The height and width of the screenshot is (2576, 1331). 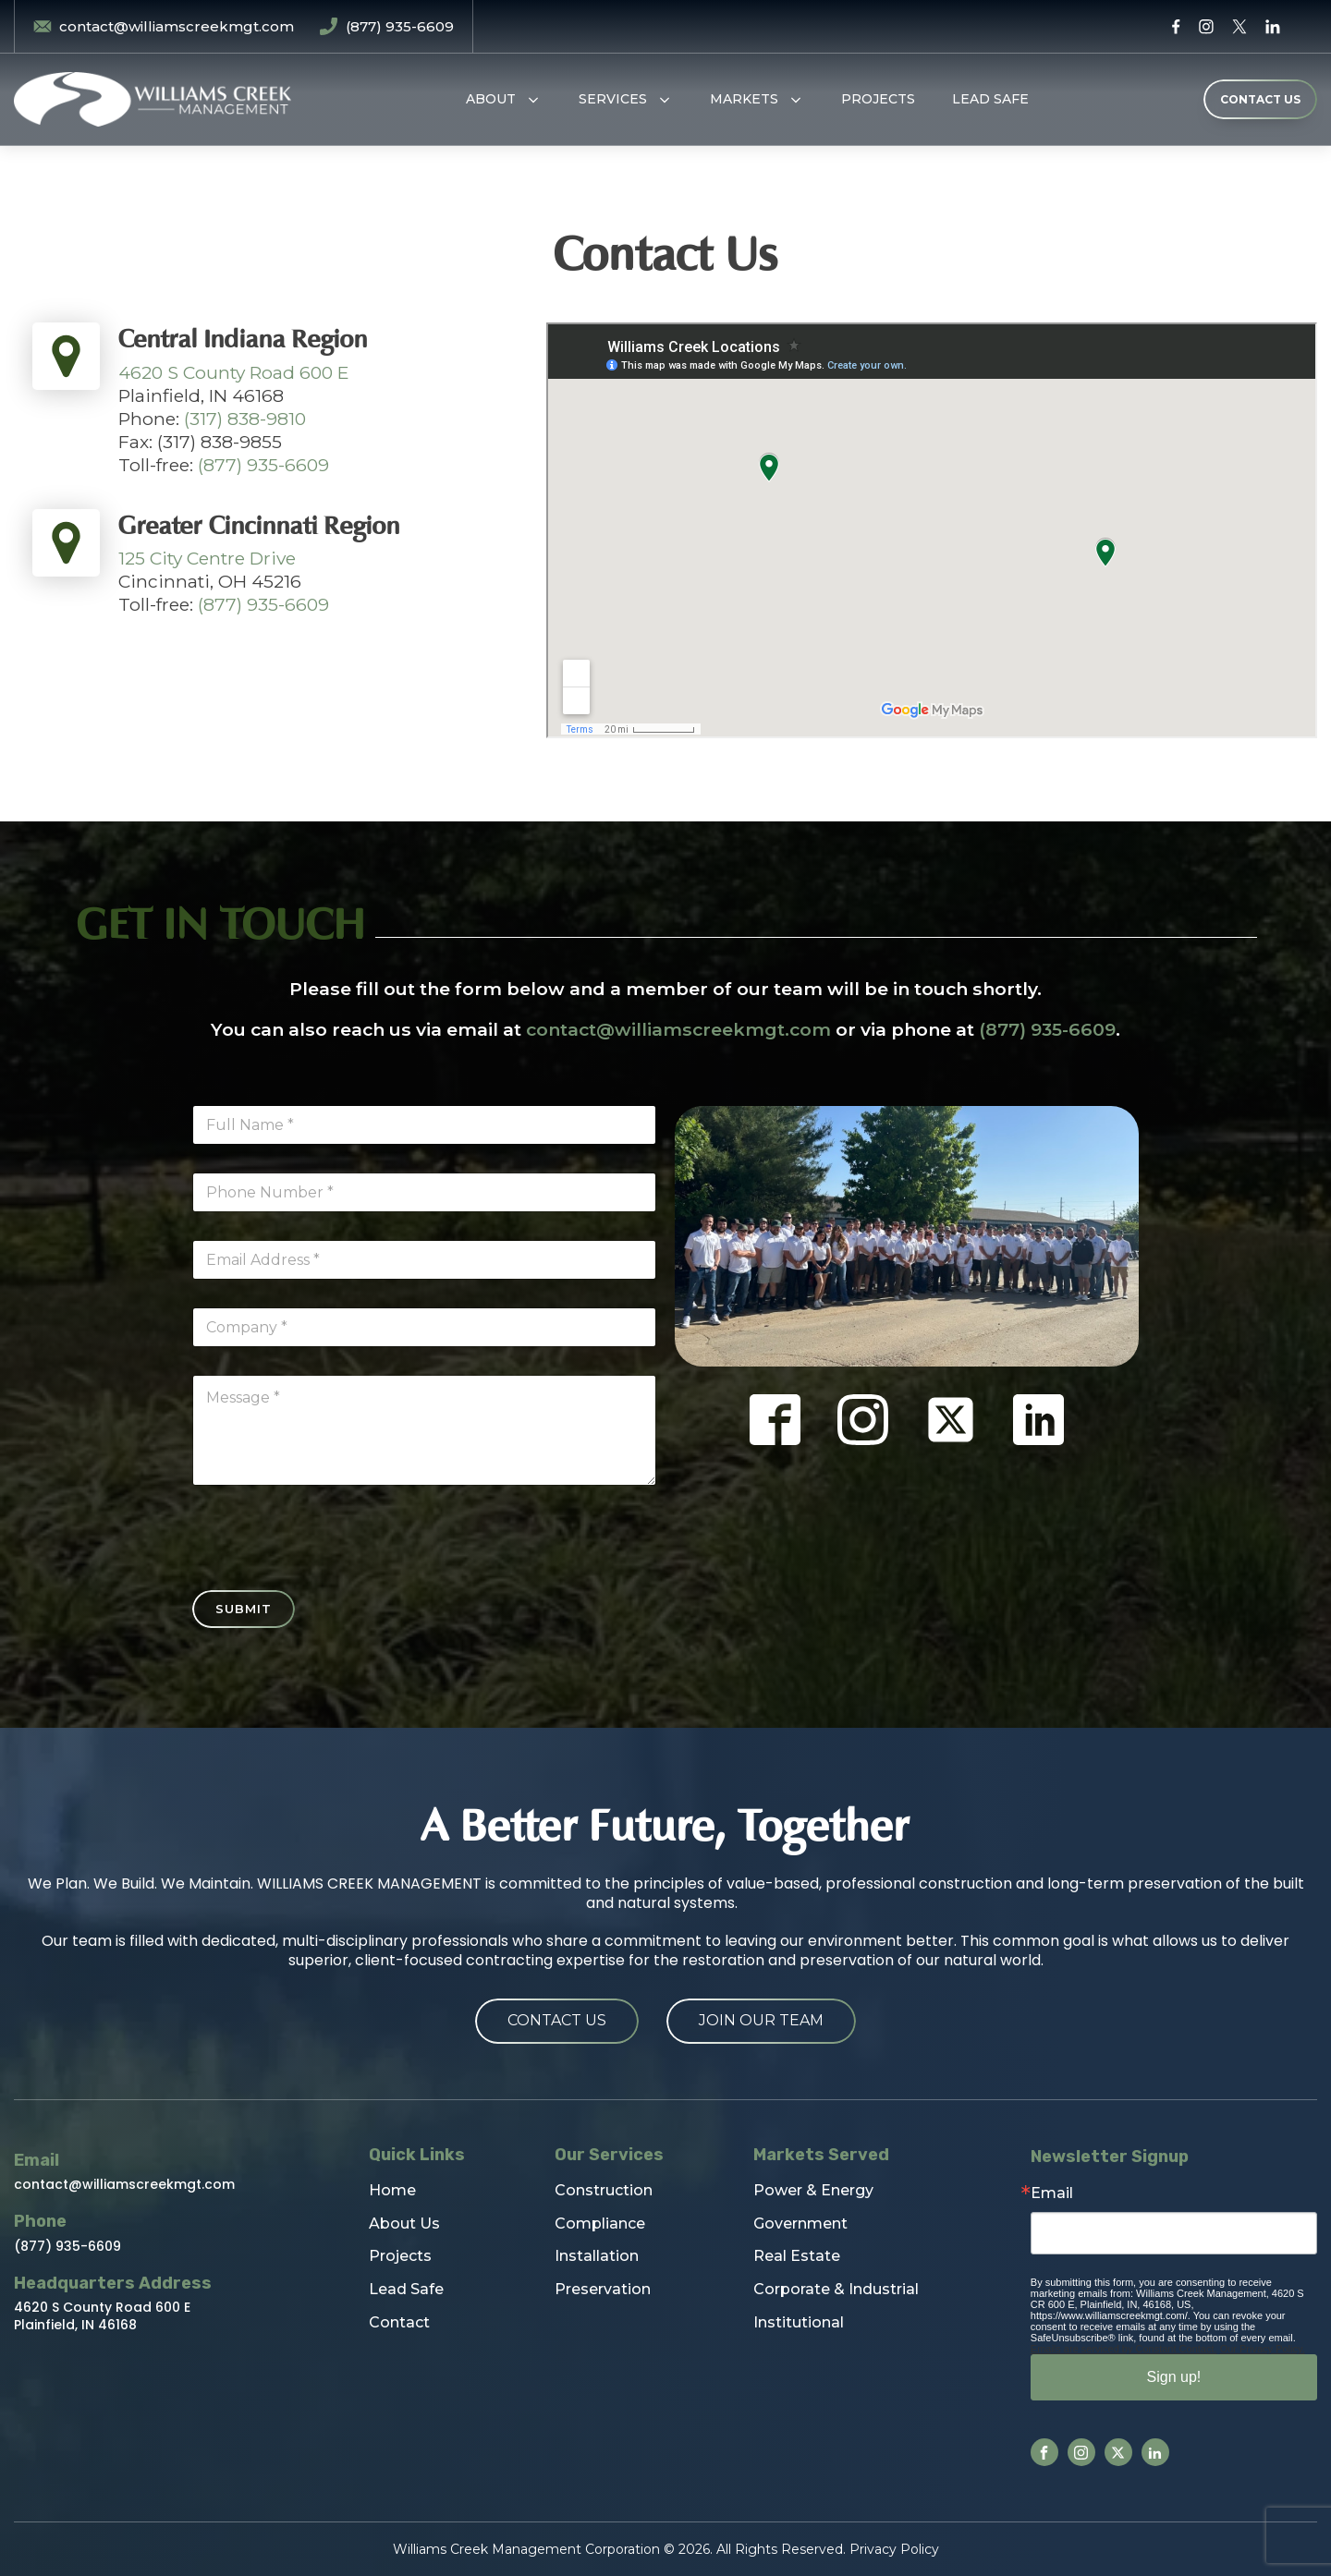 What do you see at coordinates (102, 2315) in the screenshot?
I see `4620 S County Road 600 EPlainfield, IN 46168` at bounding box center [102, 2315].